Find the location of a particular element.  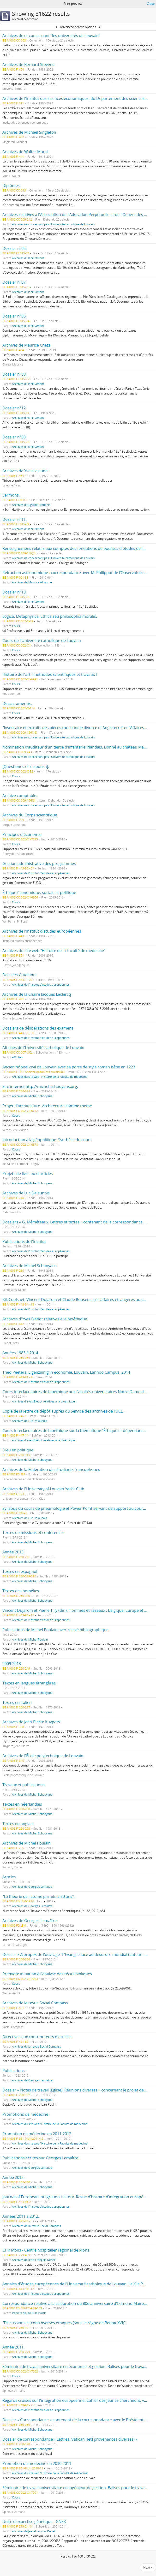

Textes en langues étrangères is located at coordinates (29, 1683).